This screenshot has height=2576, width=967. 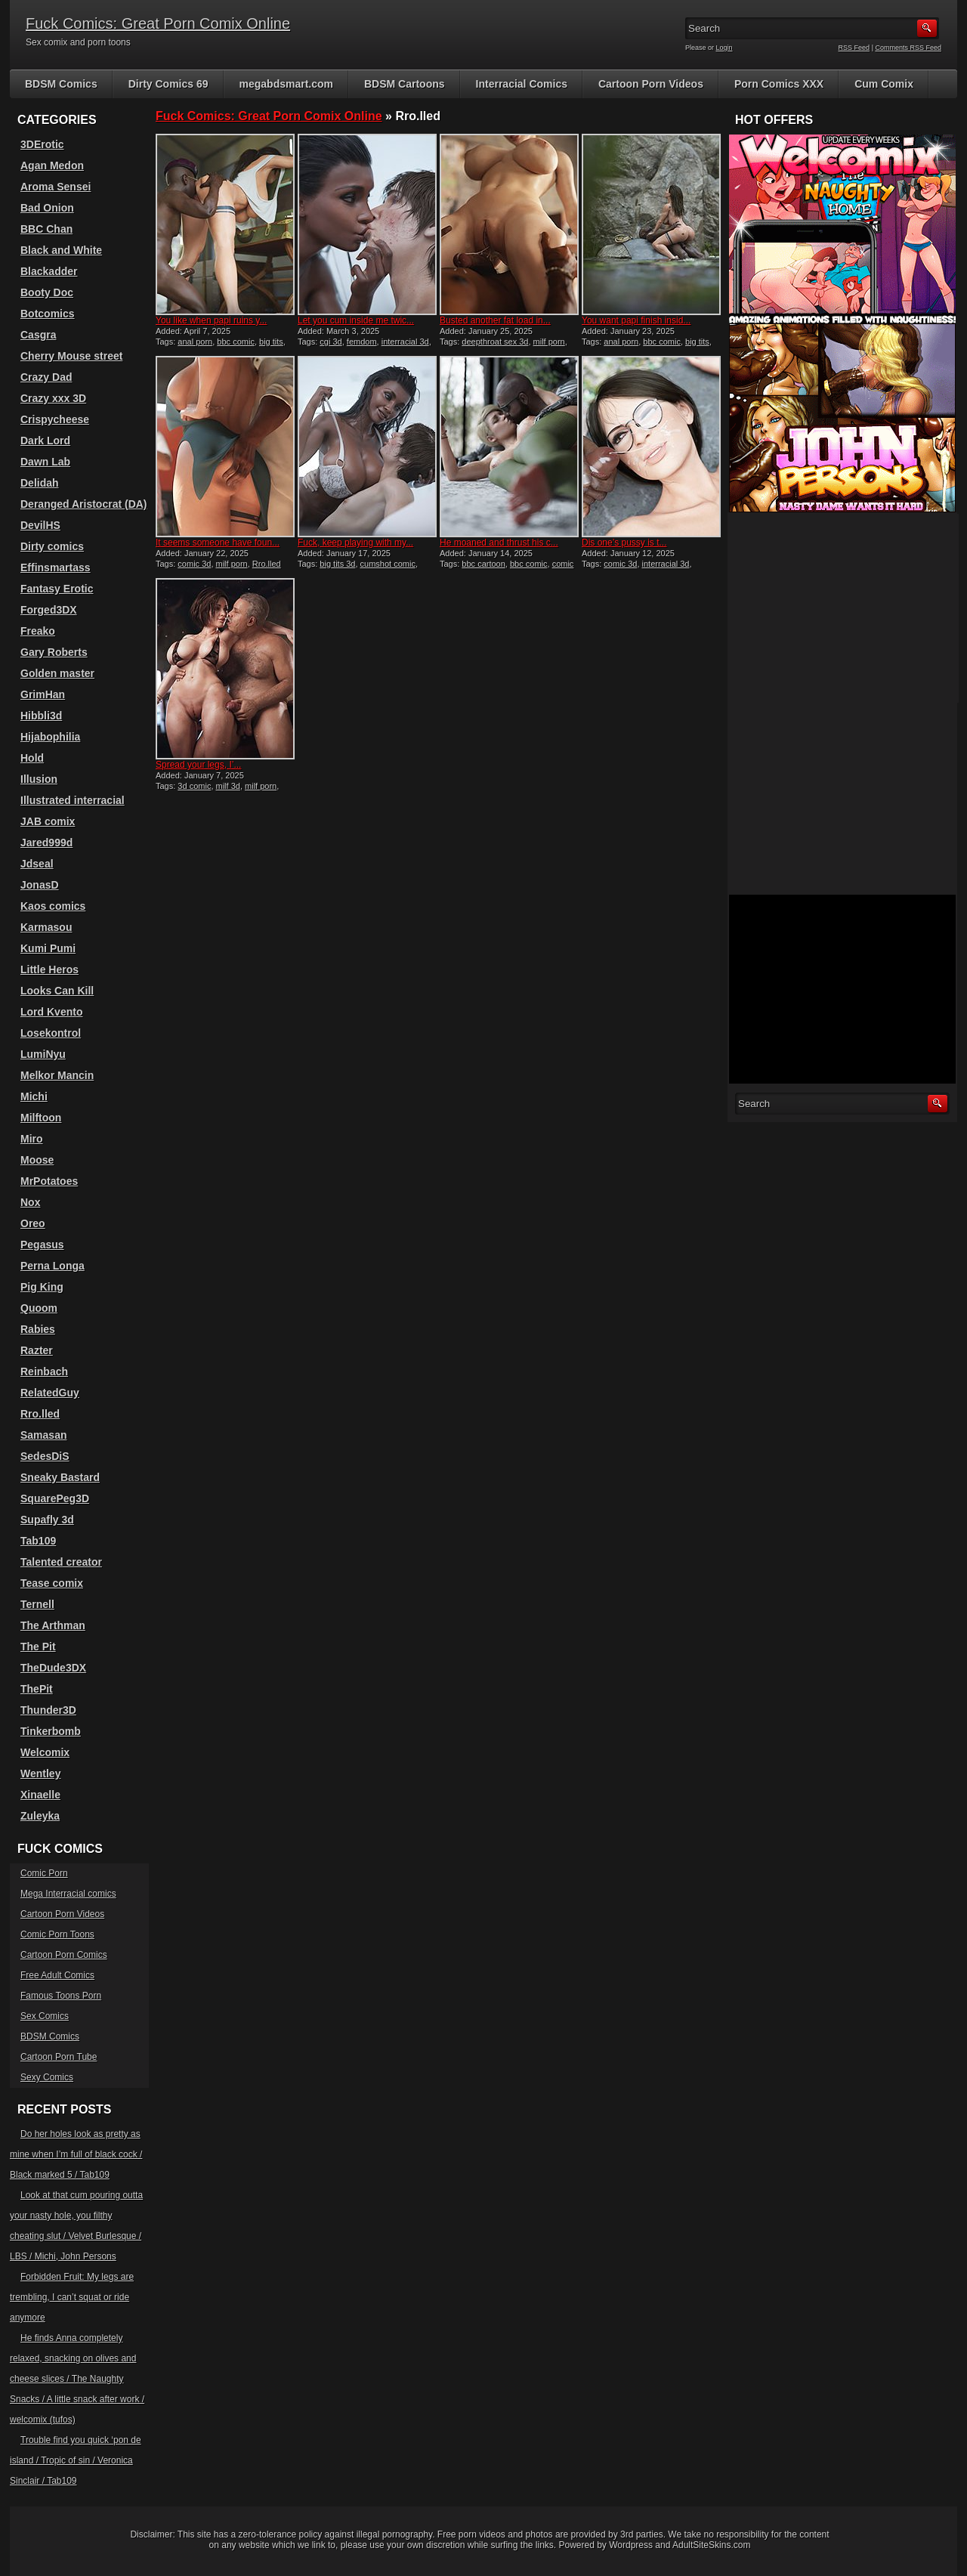 I want to click on Reinbach, so click(x=44, y=1371).